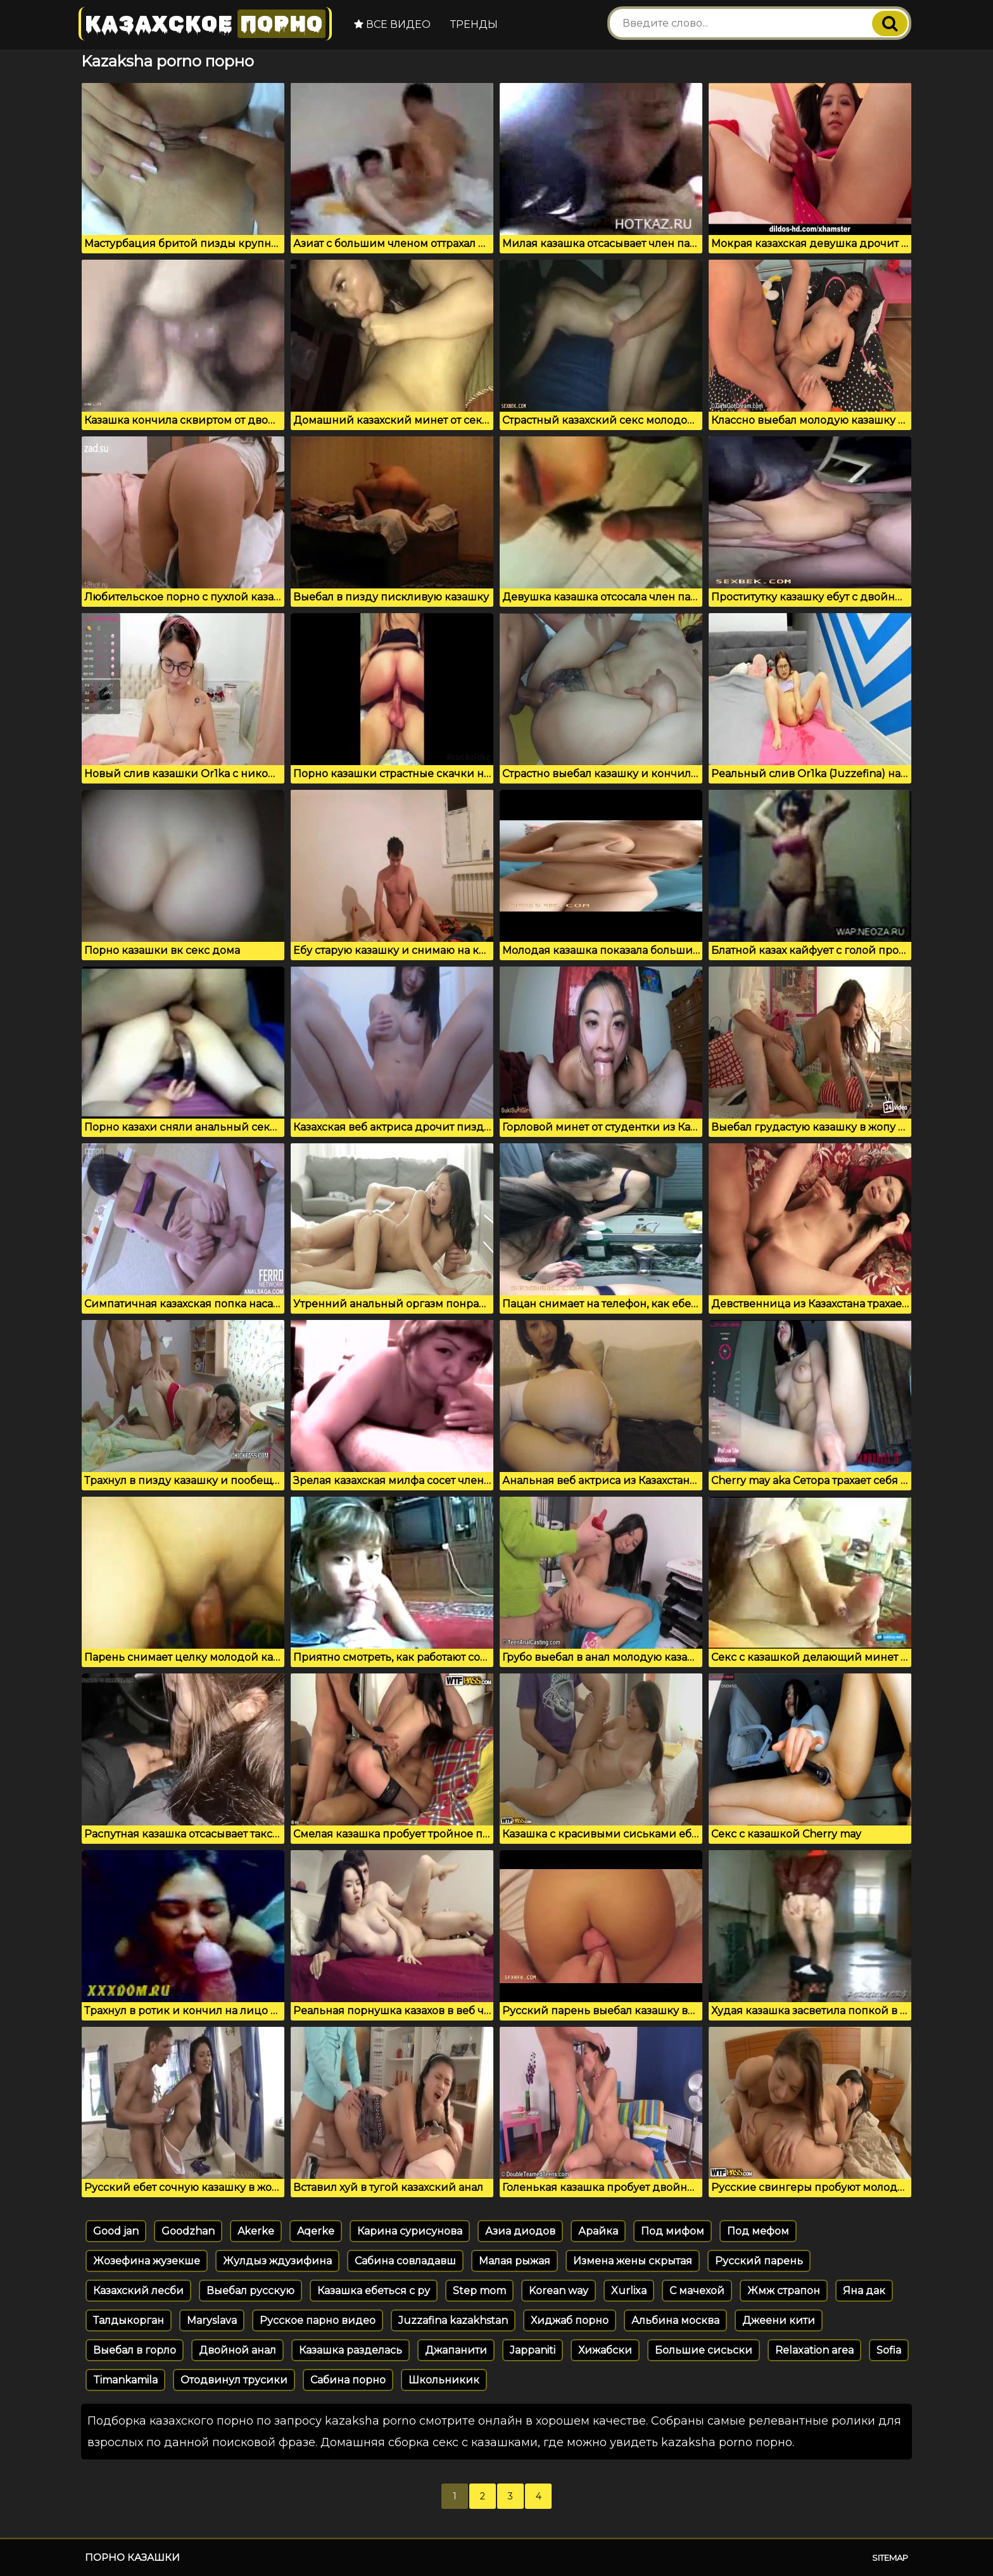 Image resolution: width=993 pixels, height=2576 pixels. Describe the element at coordinates (598, 2231) in the screenshot. I see `Арайка` at that location.